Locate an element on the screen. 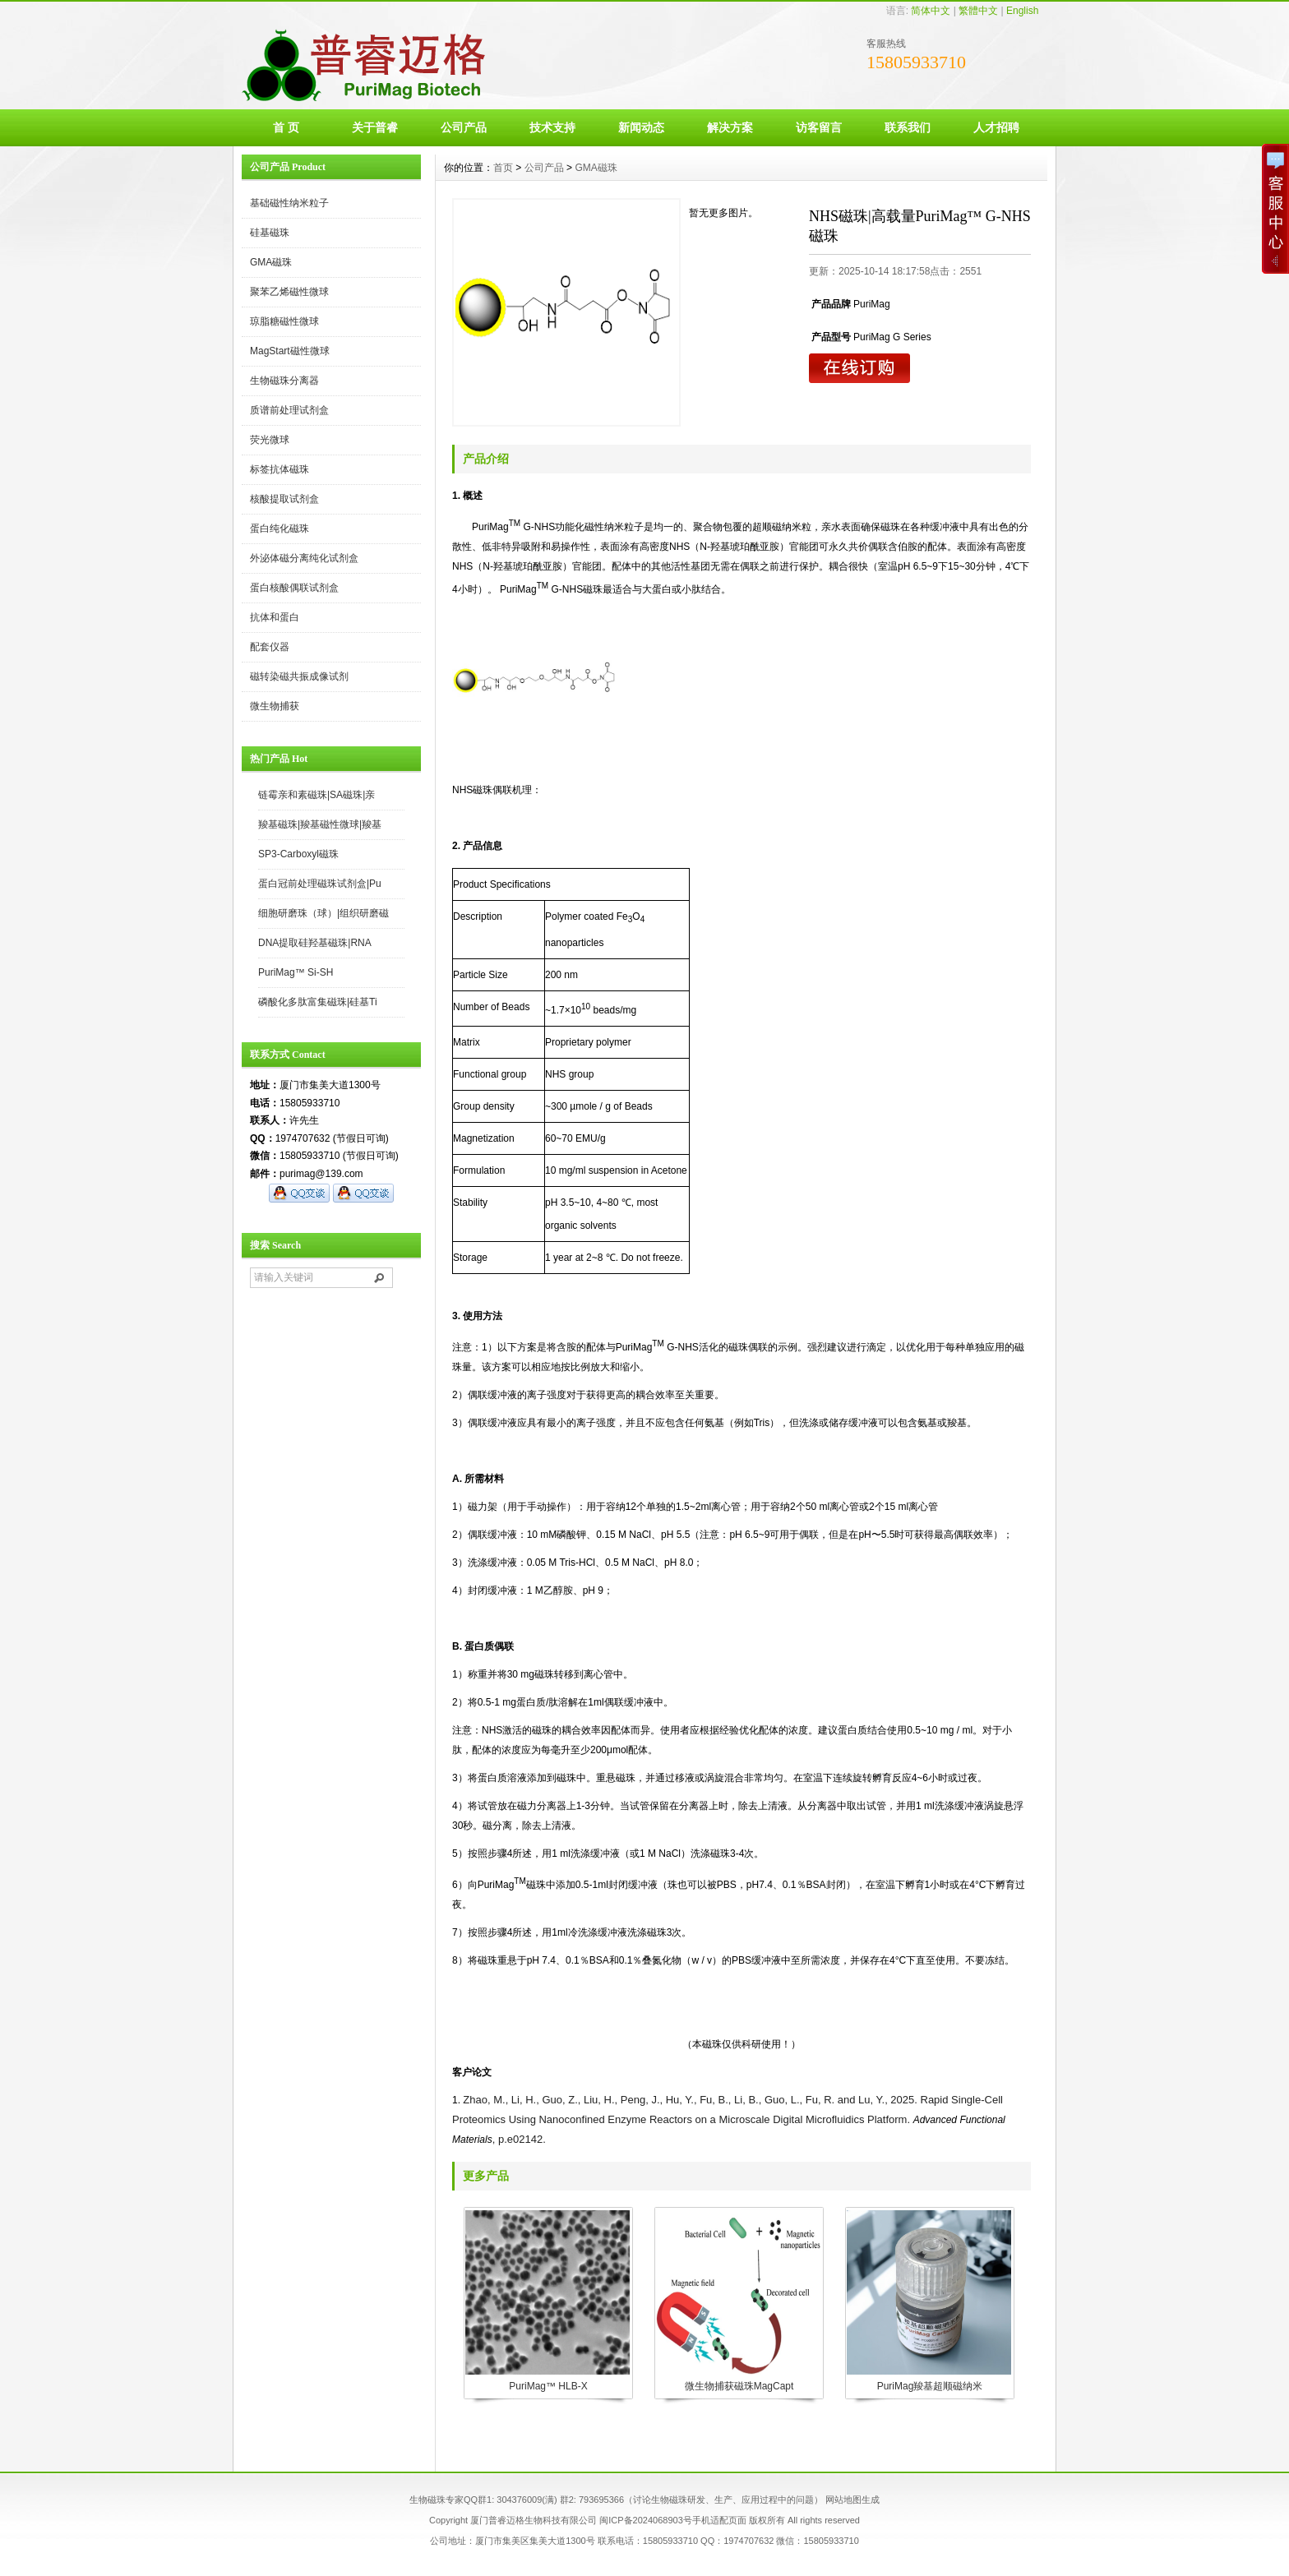  PuriMag™ HLB-X is located at coordinates (548, 2386).